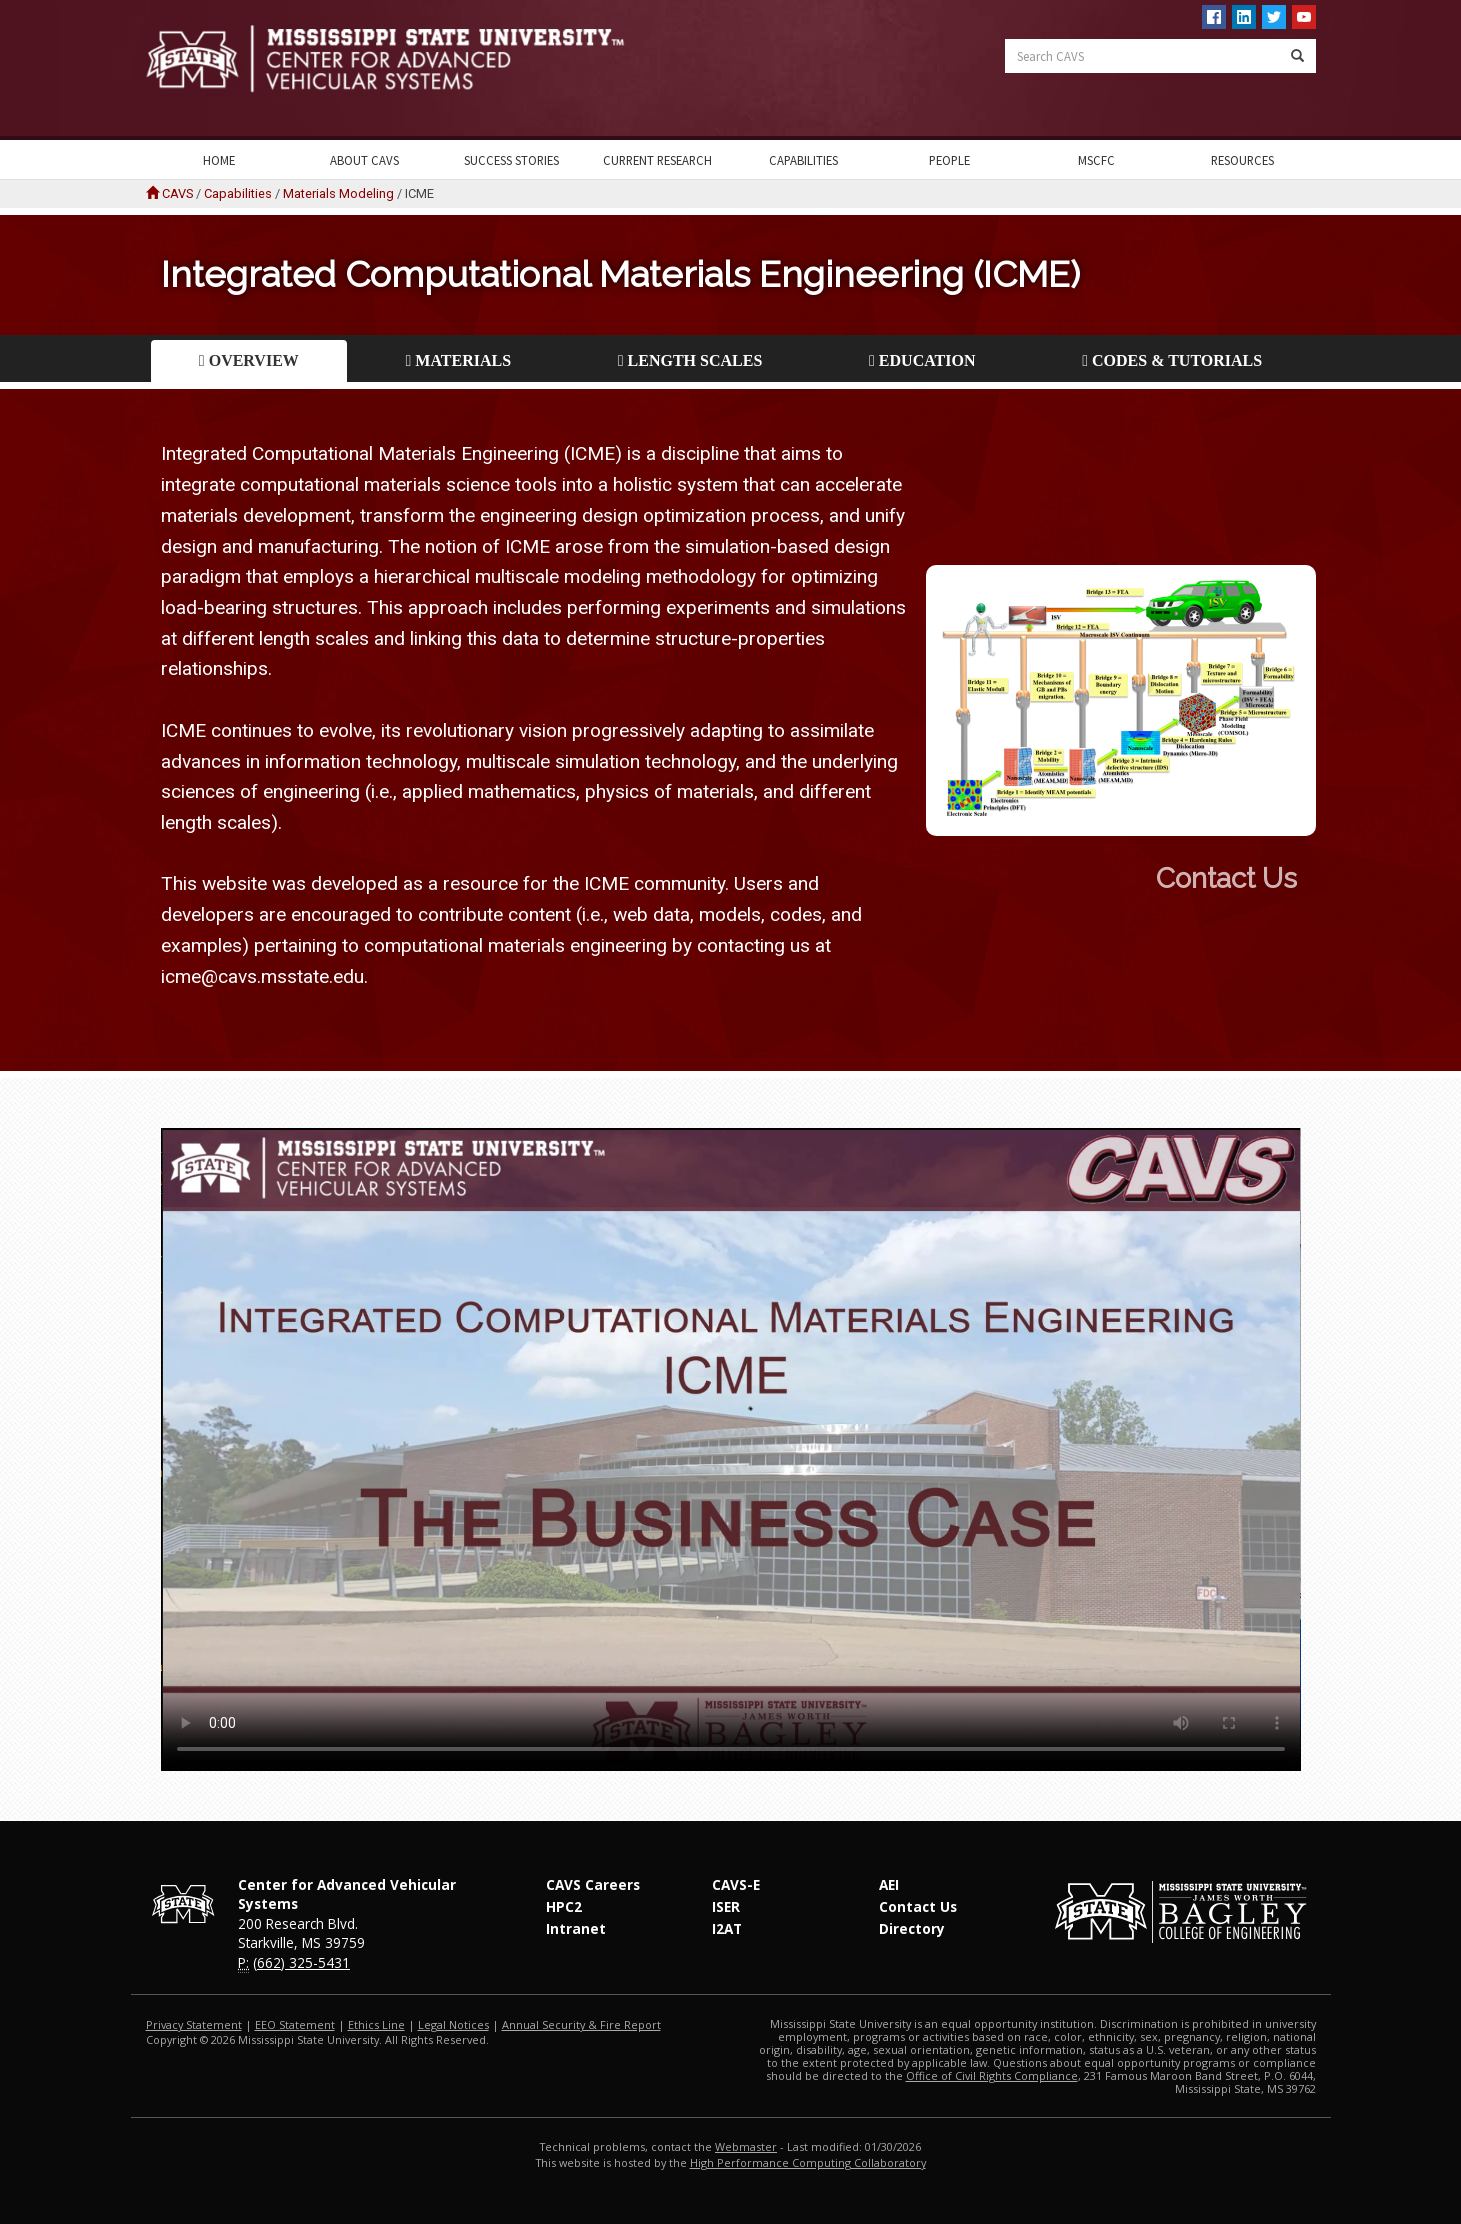 The height and width of the screenshot is (2224, 1461). Describe the element at coordinates (992, 2075) in the screenshot. I see `Office of Civil Rights Compliance` at that location.